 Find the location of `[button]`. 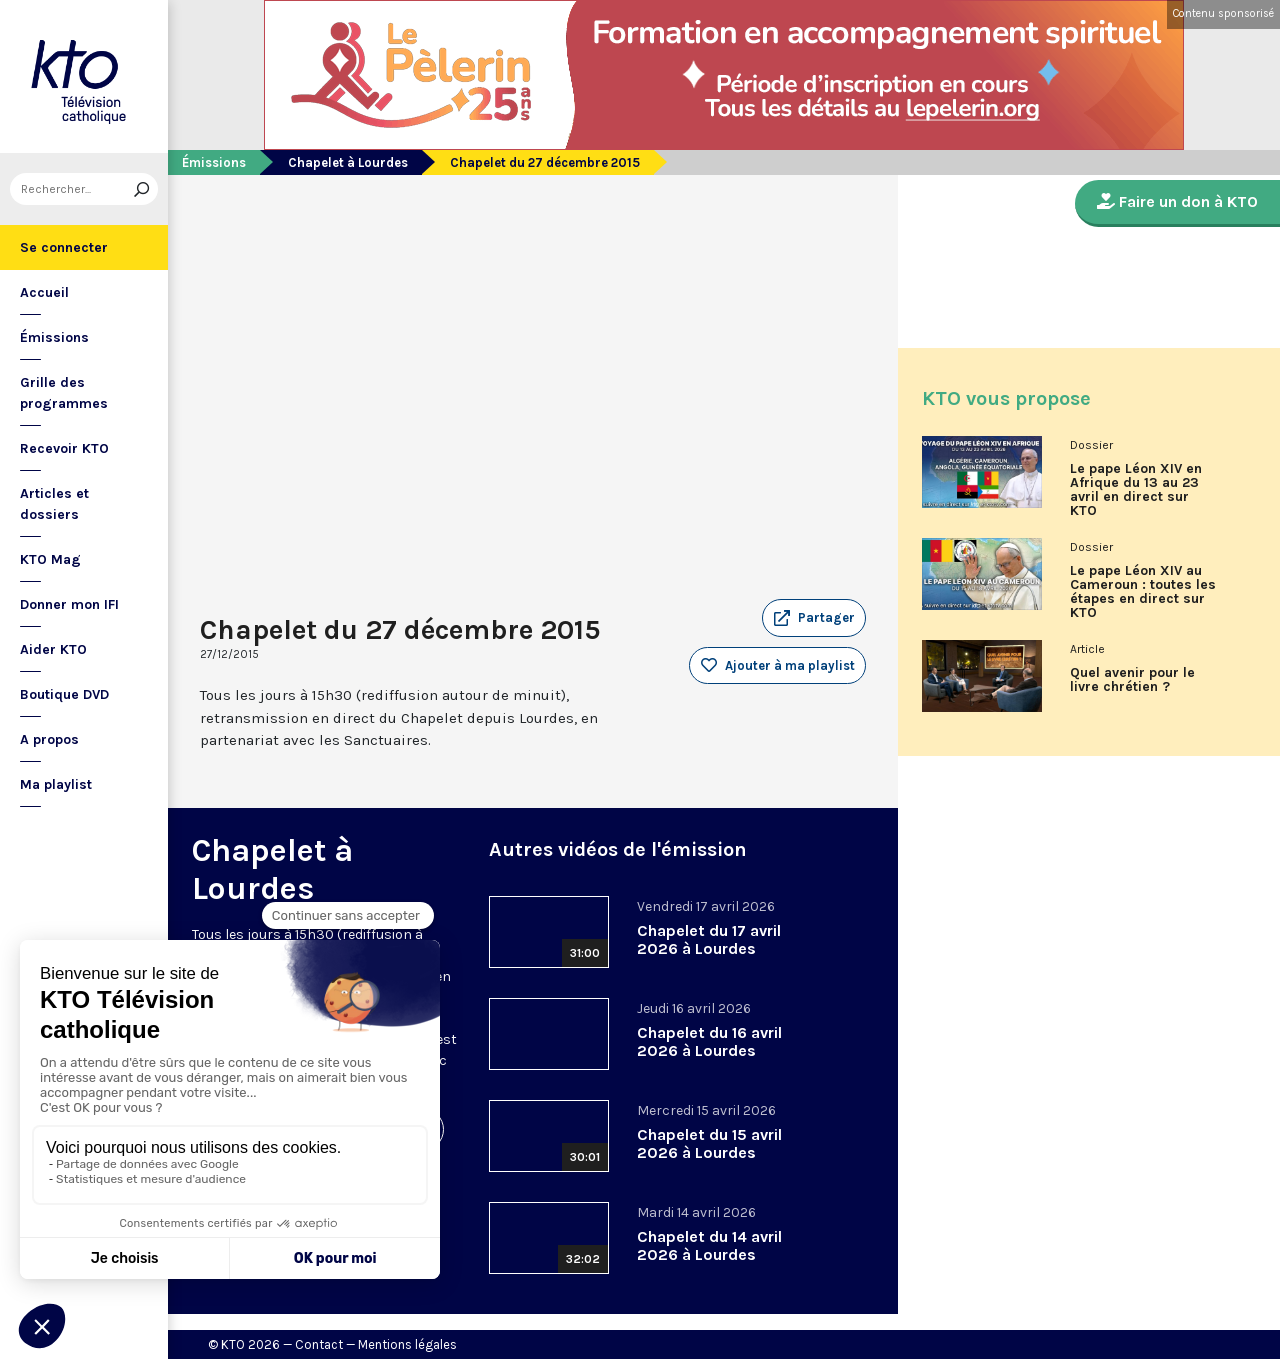

[button] is located at coordinates (814, 618).